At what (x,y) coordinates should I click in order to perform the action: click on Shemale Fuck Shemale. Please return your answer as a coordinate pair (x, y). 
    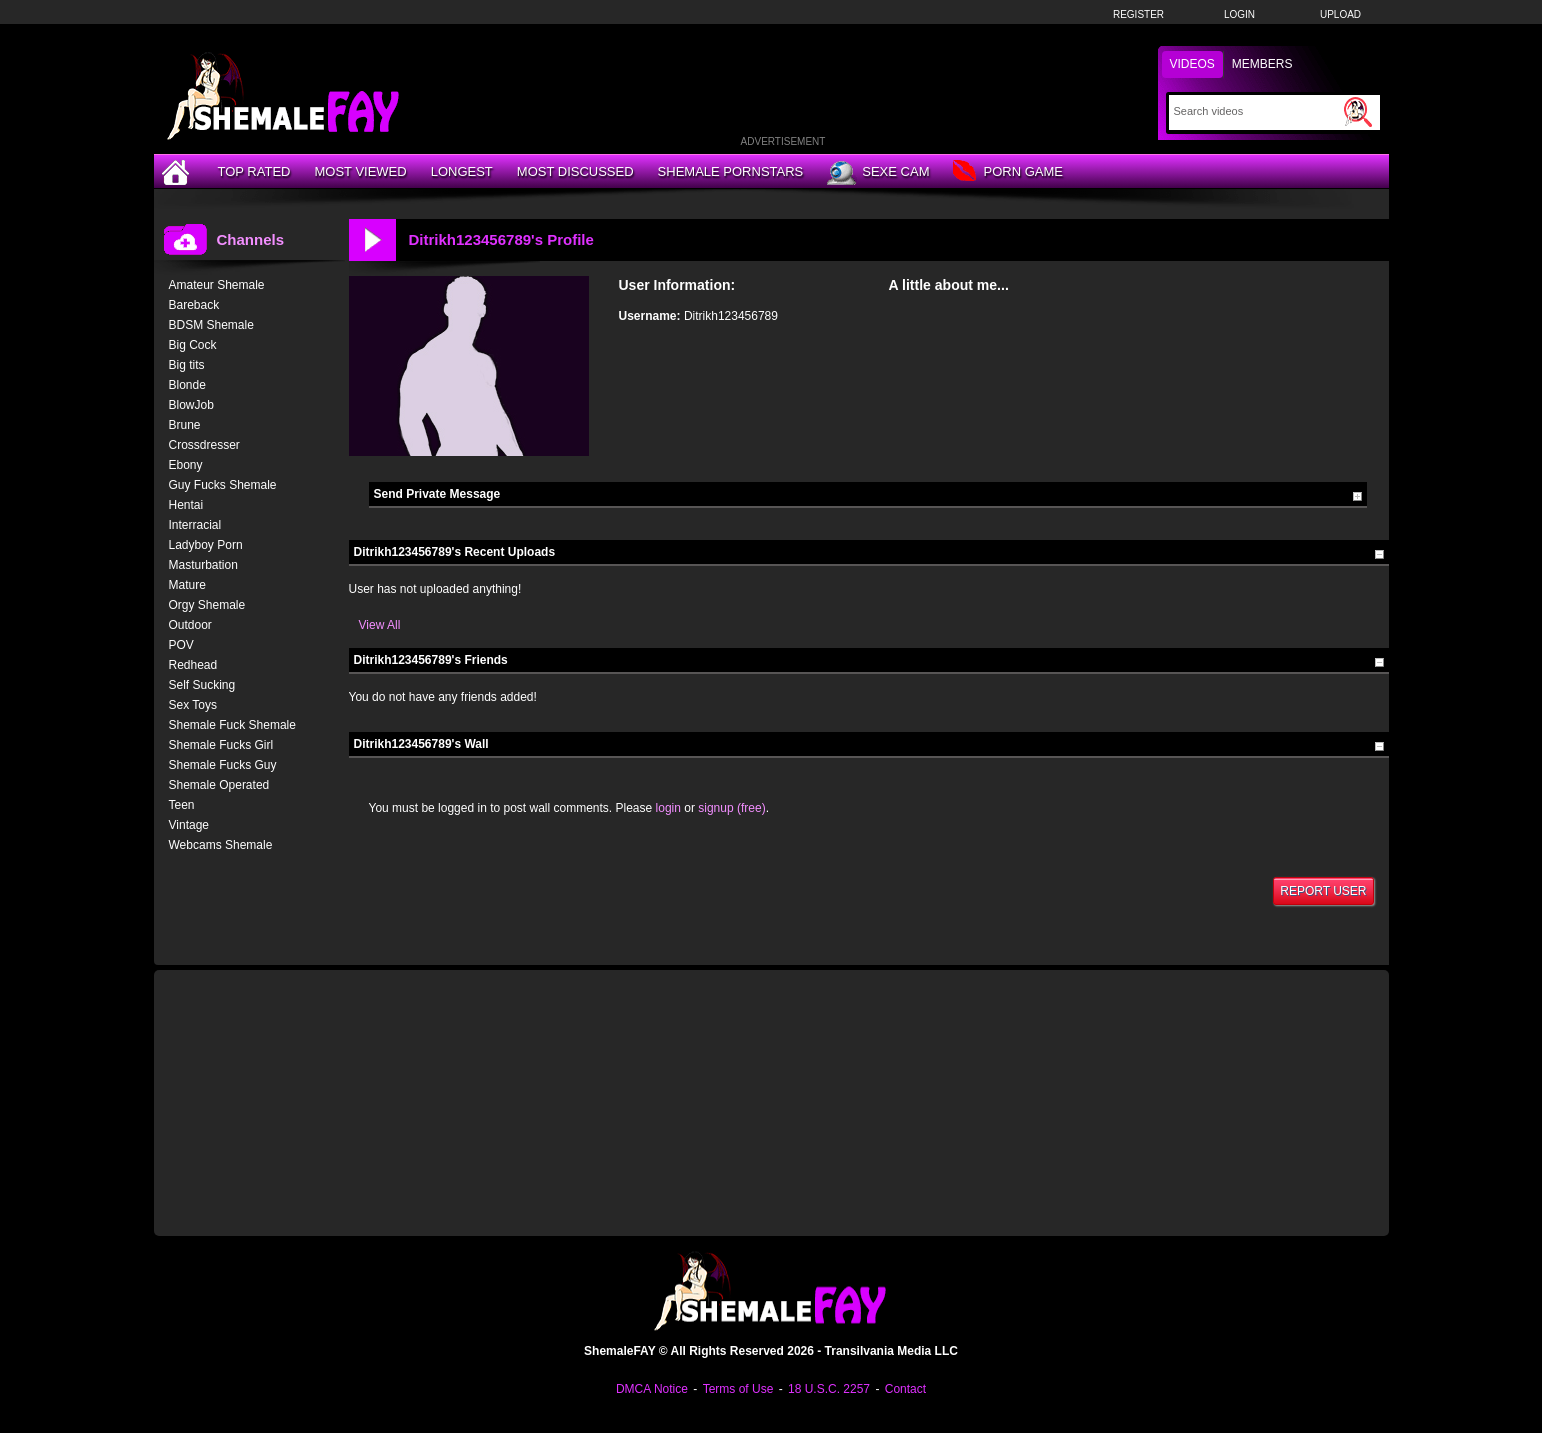
    Looking at the image, I should click on (232, 725).